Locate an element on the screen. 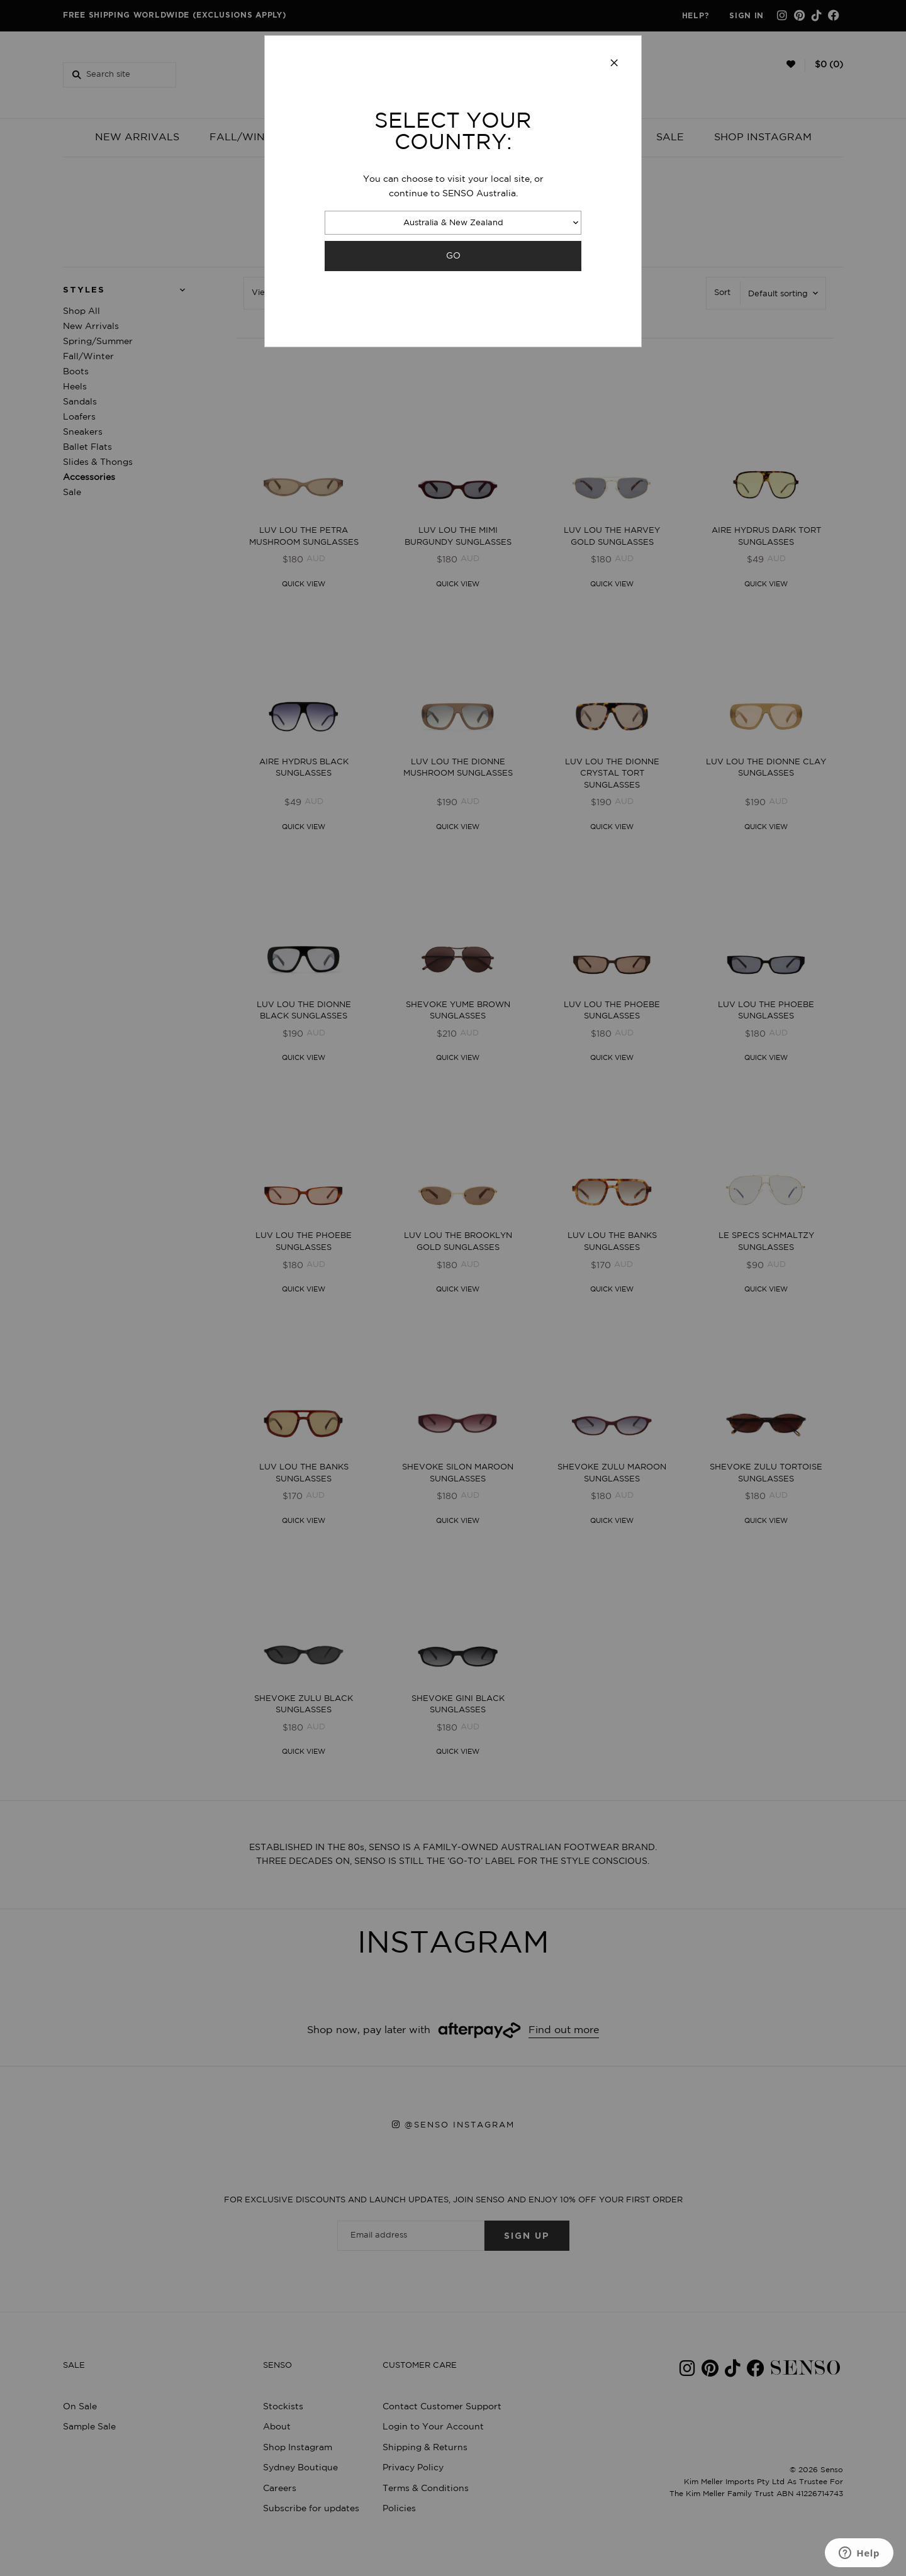 The image size is (906, 2576). [Close modal] is located at coordinates (614, 63).